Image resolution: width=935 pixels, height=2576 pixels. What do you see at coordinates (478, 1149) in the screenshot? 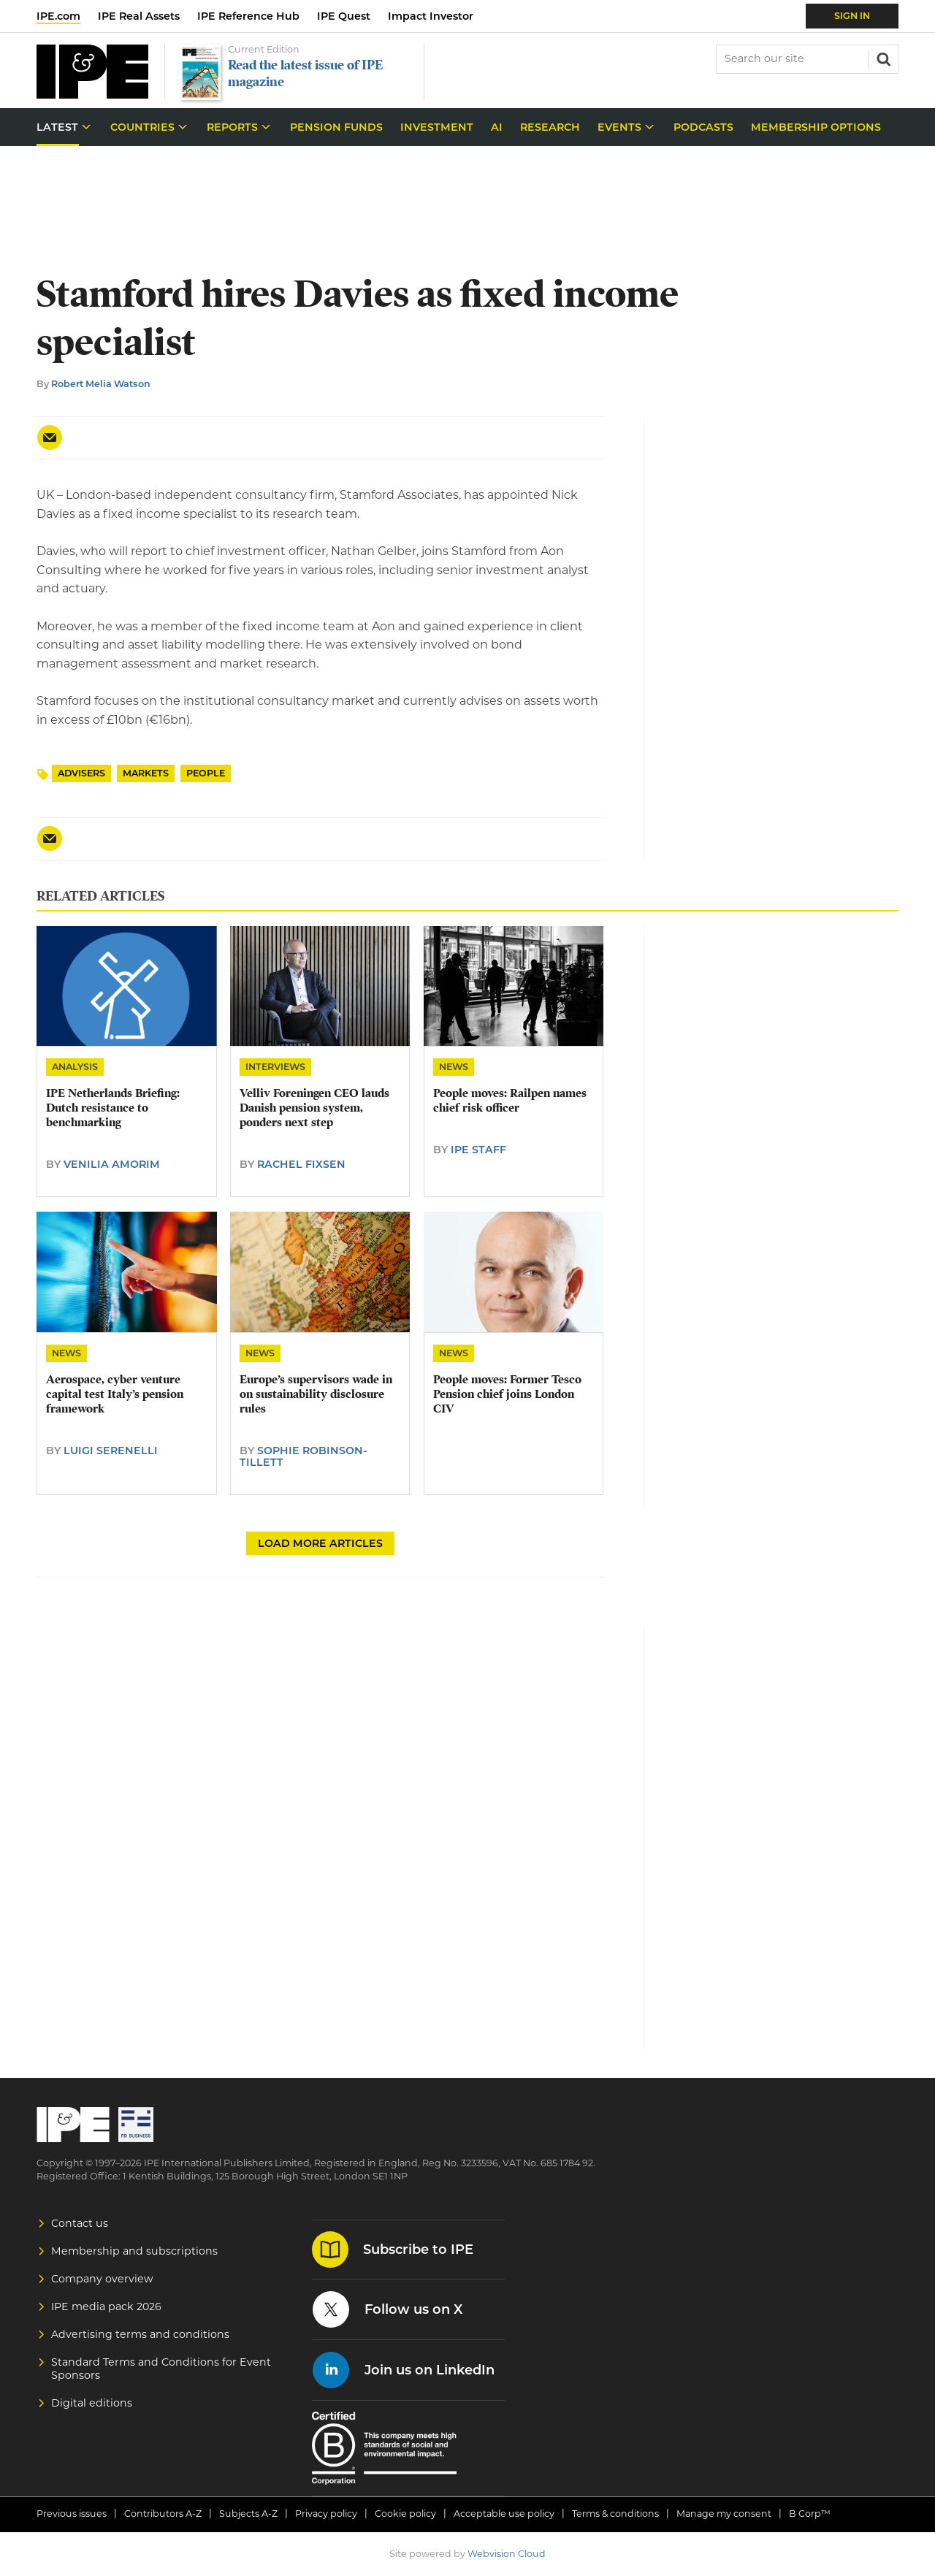
I see `IPE Staff` at bounding box center [478, 1149].